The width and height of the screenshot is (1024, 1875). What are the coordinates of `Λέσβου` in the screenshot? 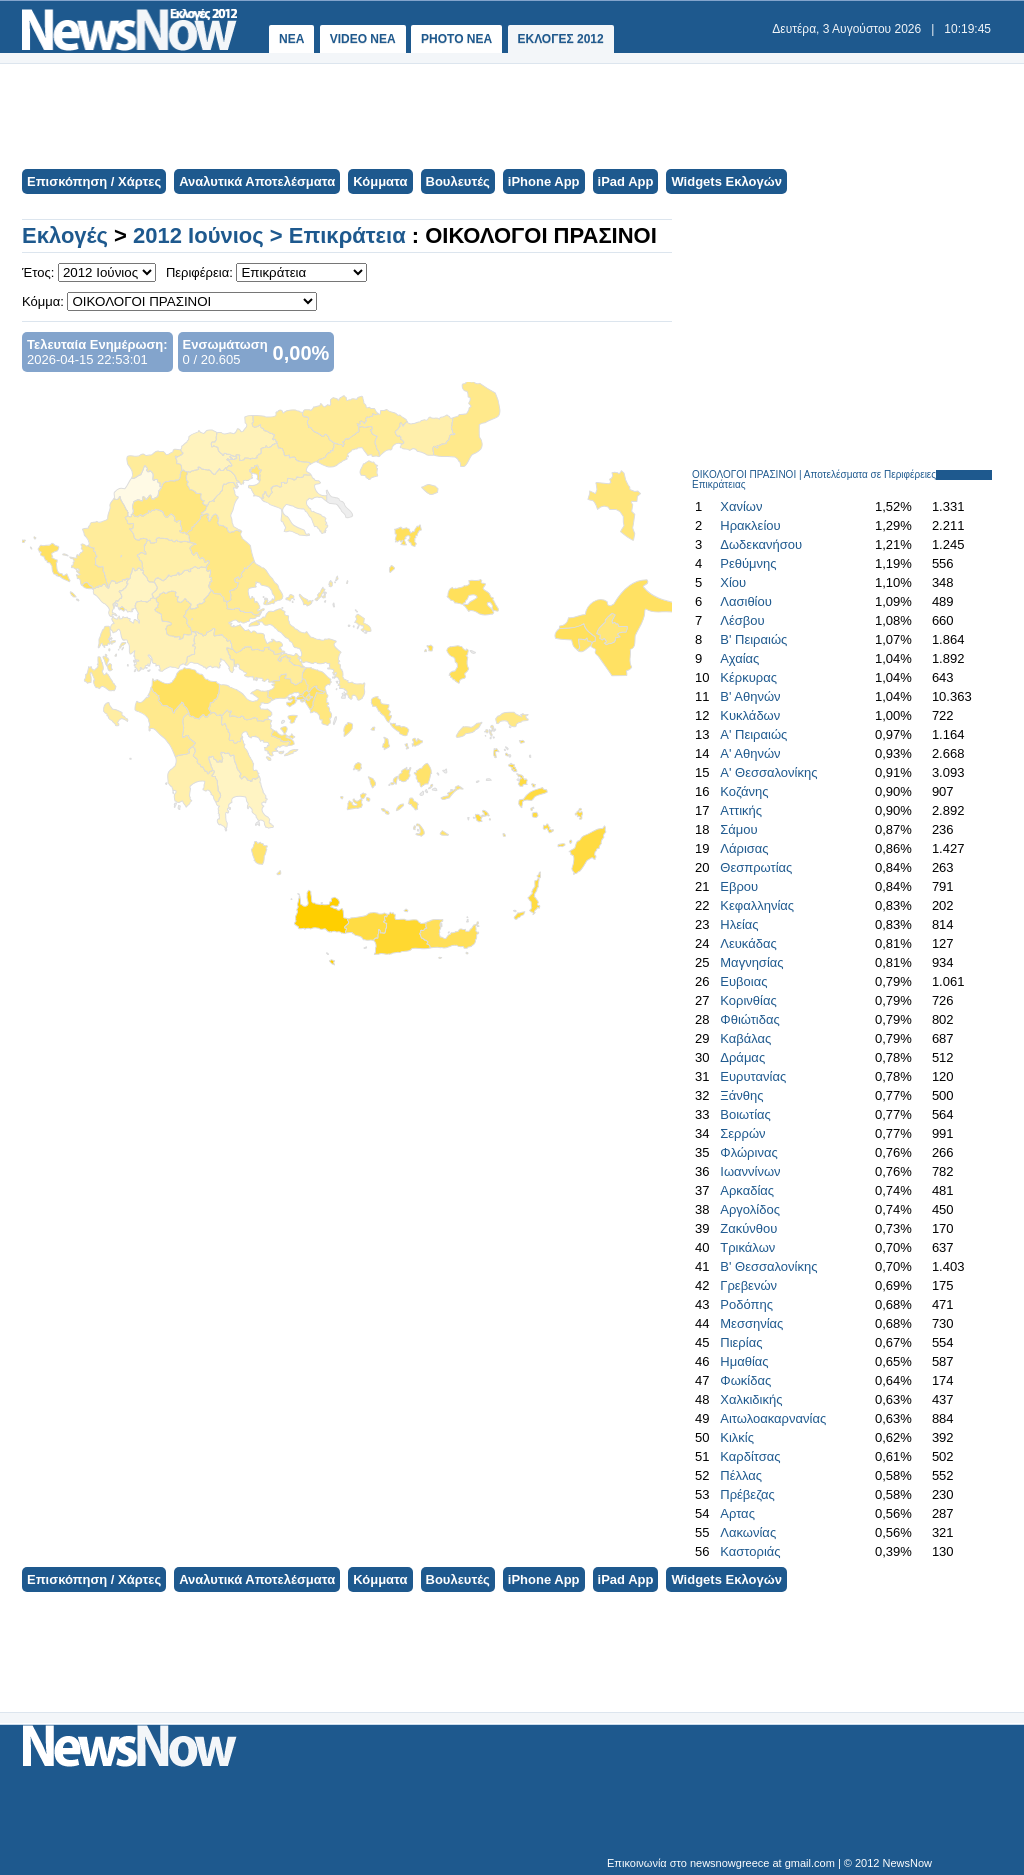 It's located at (742, 620).